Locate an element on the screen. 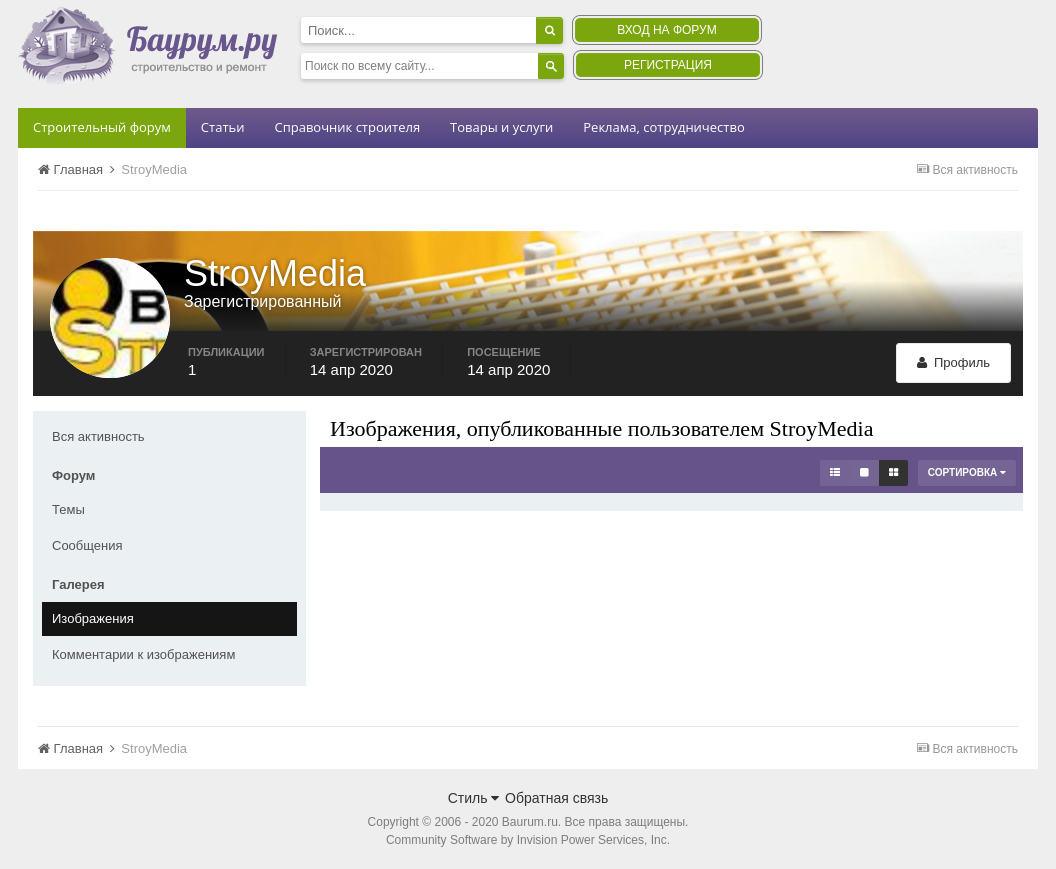 Image resolution: width=1056 pixels, height=869 pixels. Стиль is located at coordinates (474, 798).